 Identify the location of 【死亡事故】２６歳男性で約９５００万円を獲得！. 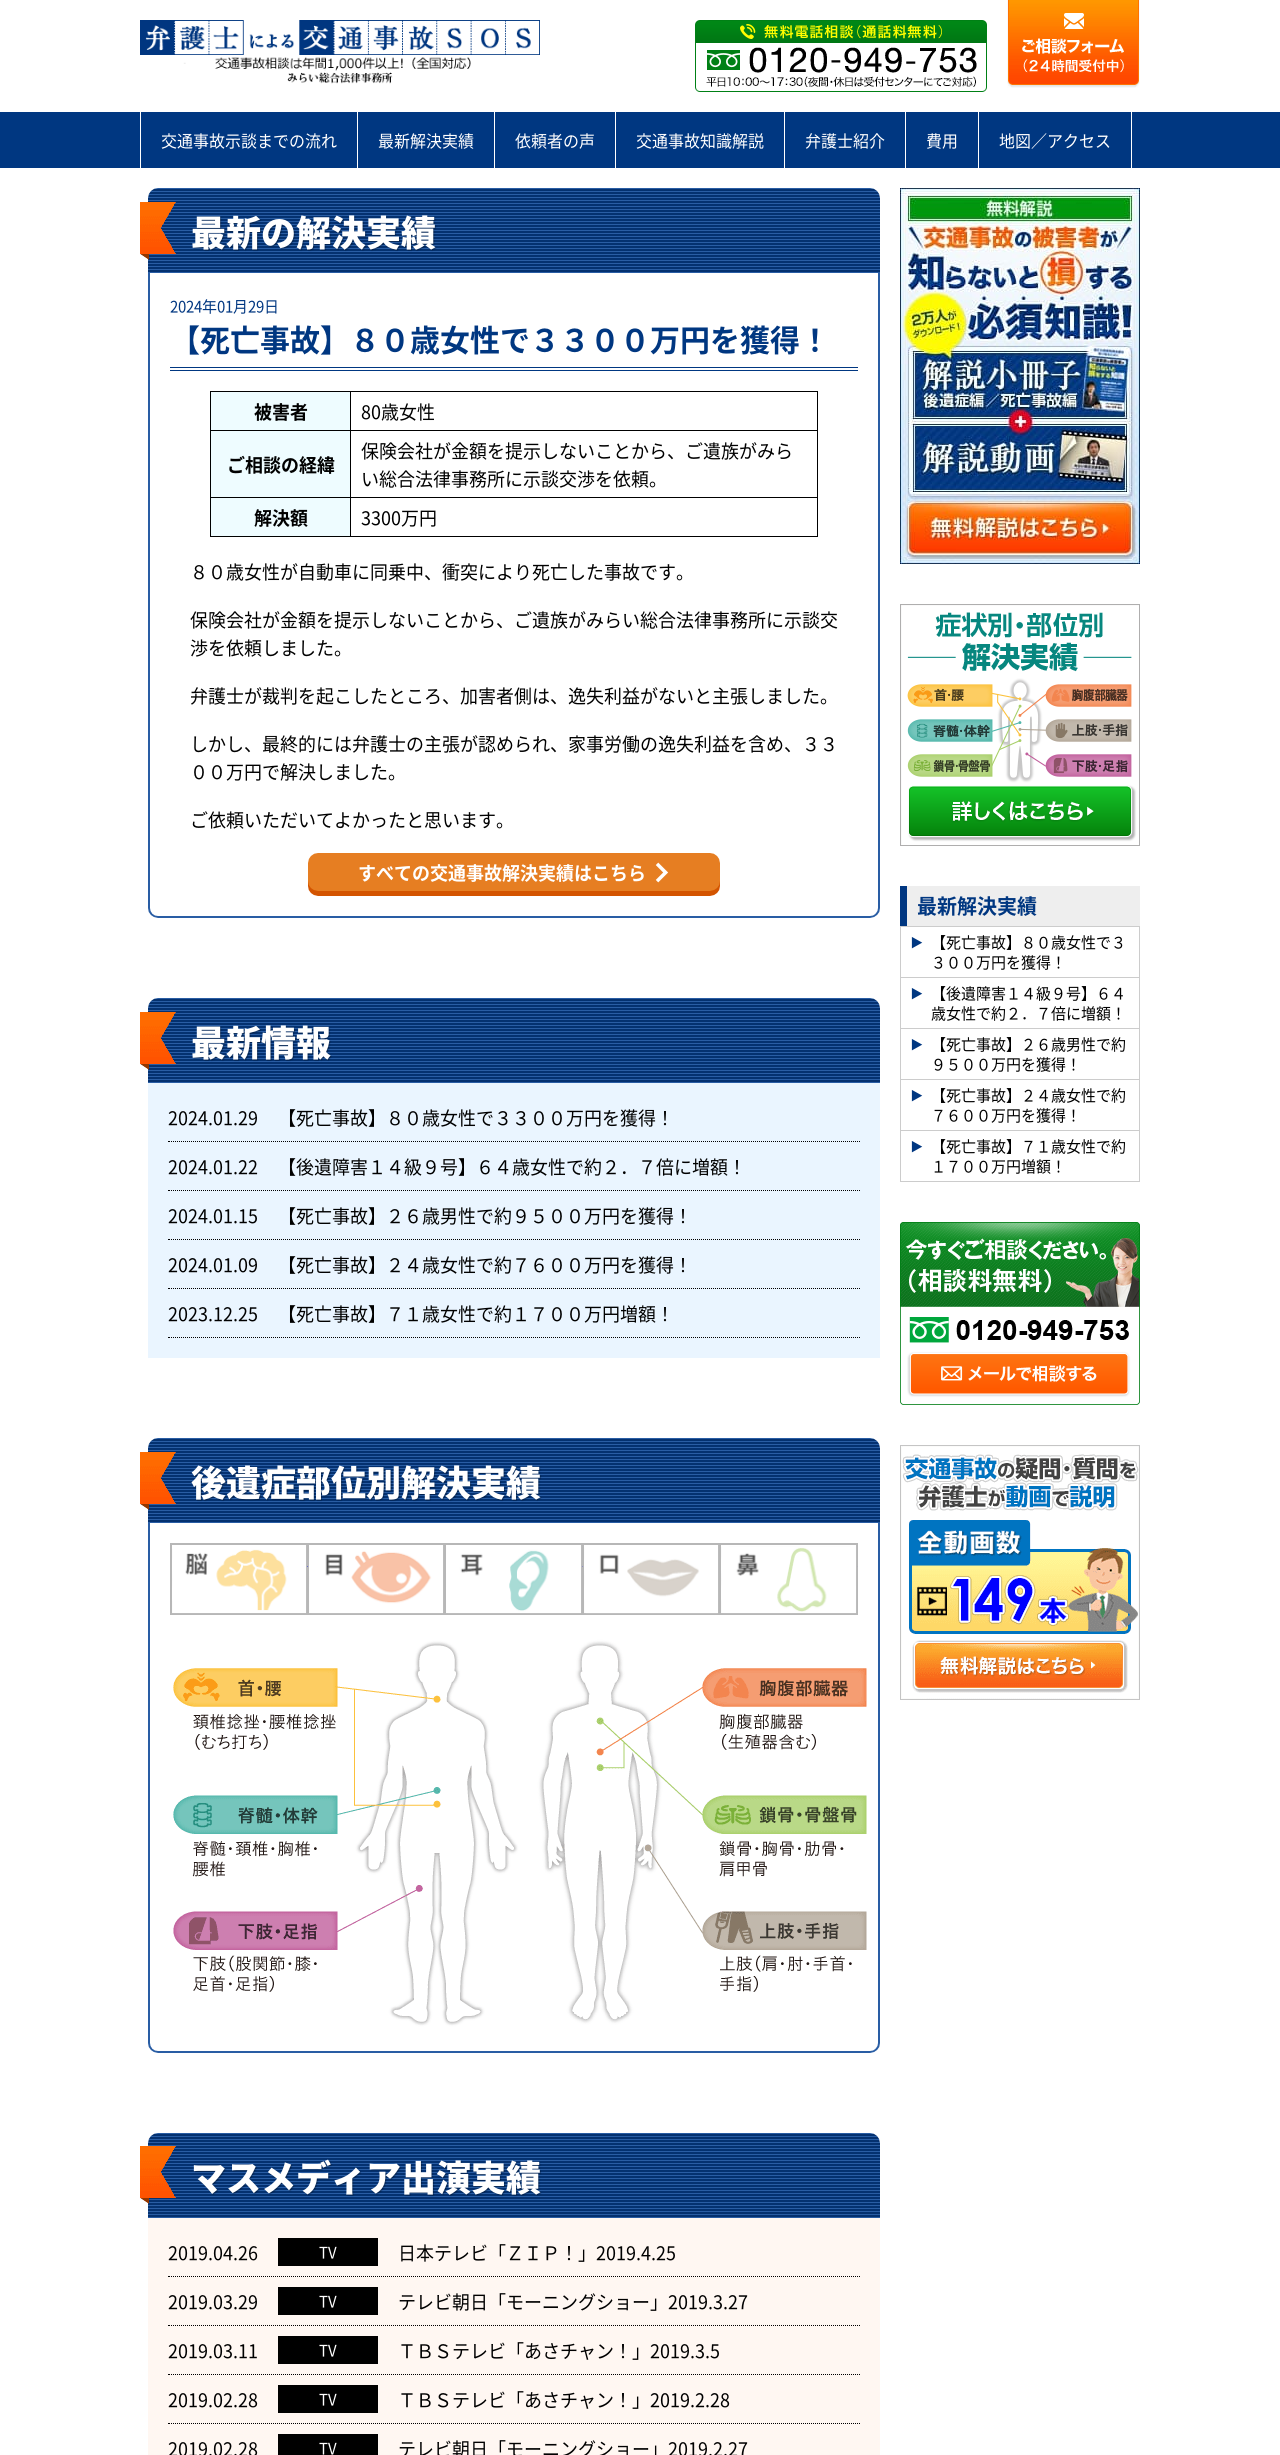
(485, 1215).